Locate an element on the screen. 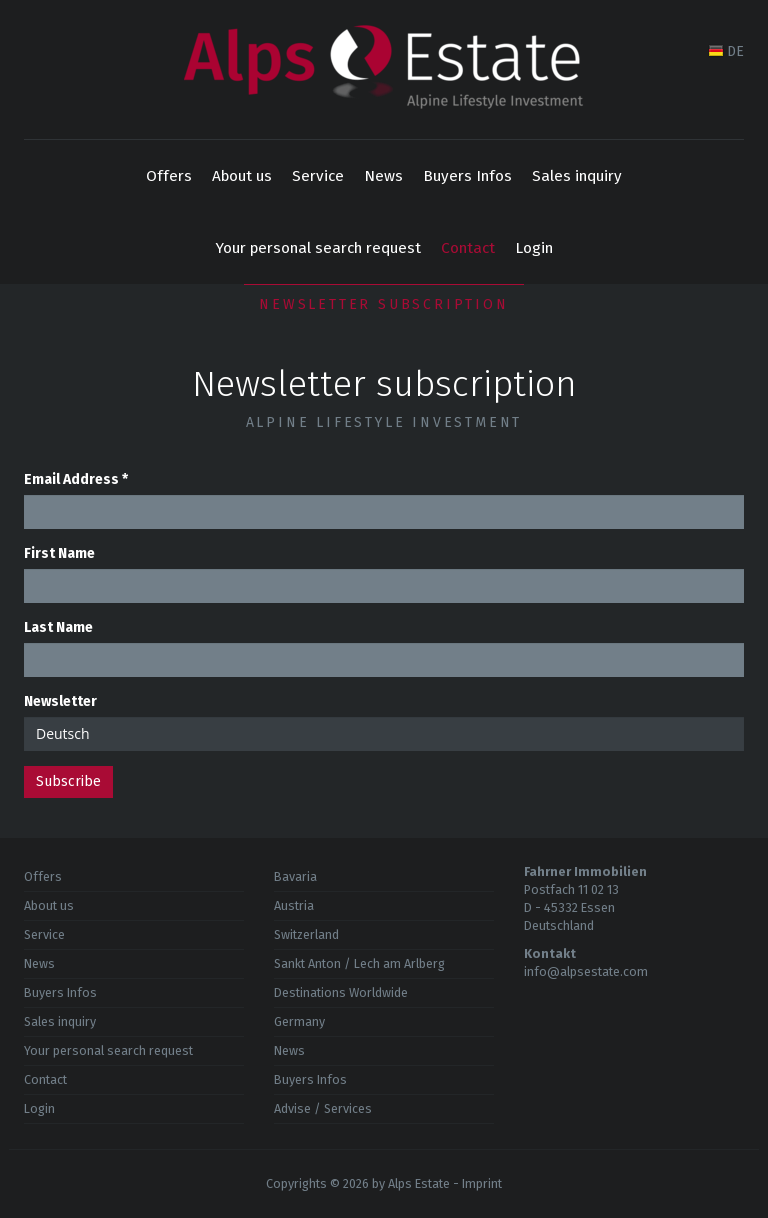 The width and height of the screenshot is (768, 1218). Sales inquiry is located at coordinates (577, 176).